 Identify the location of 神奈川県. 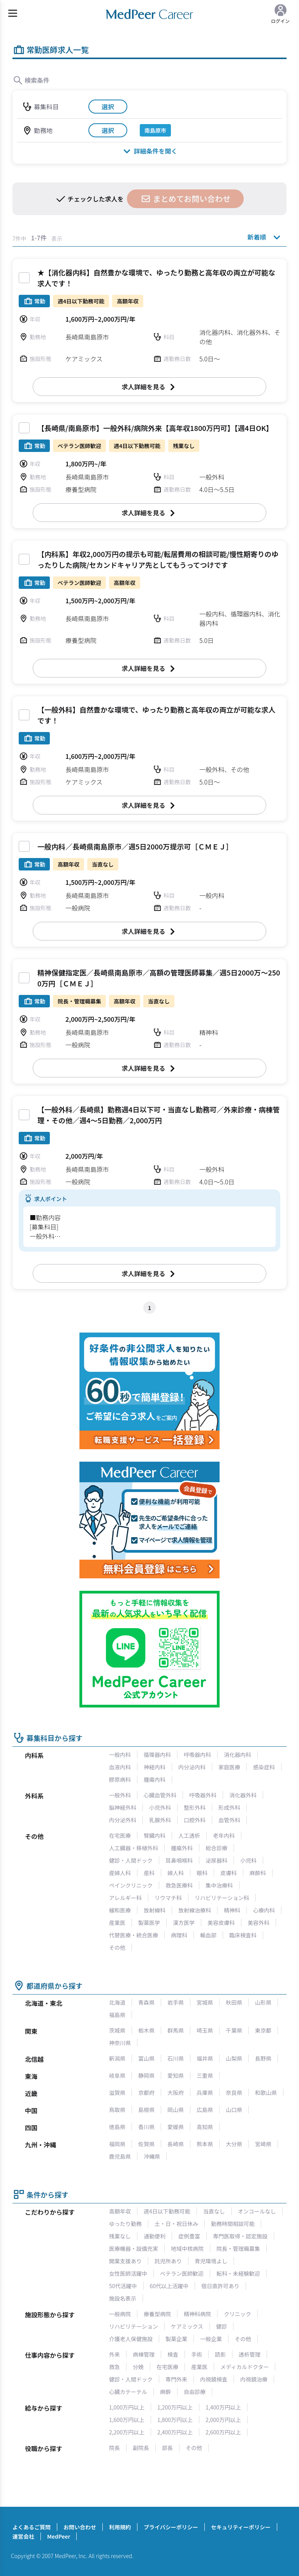
(120, 2043).